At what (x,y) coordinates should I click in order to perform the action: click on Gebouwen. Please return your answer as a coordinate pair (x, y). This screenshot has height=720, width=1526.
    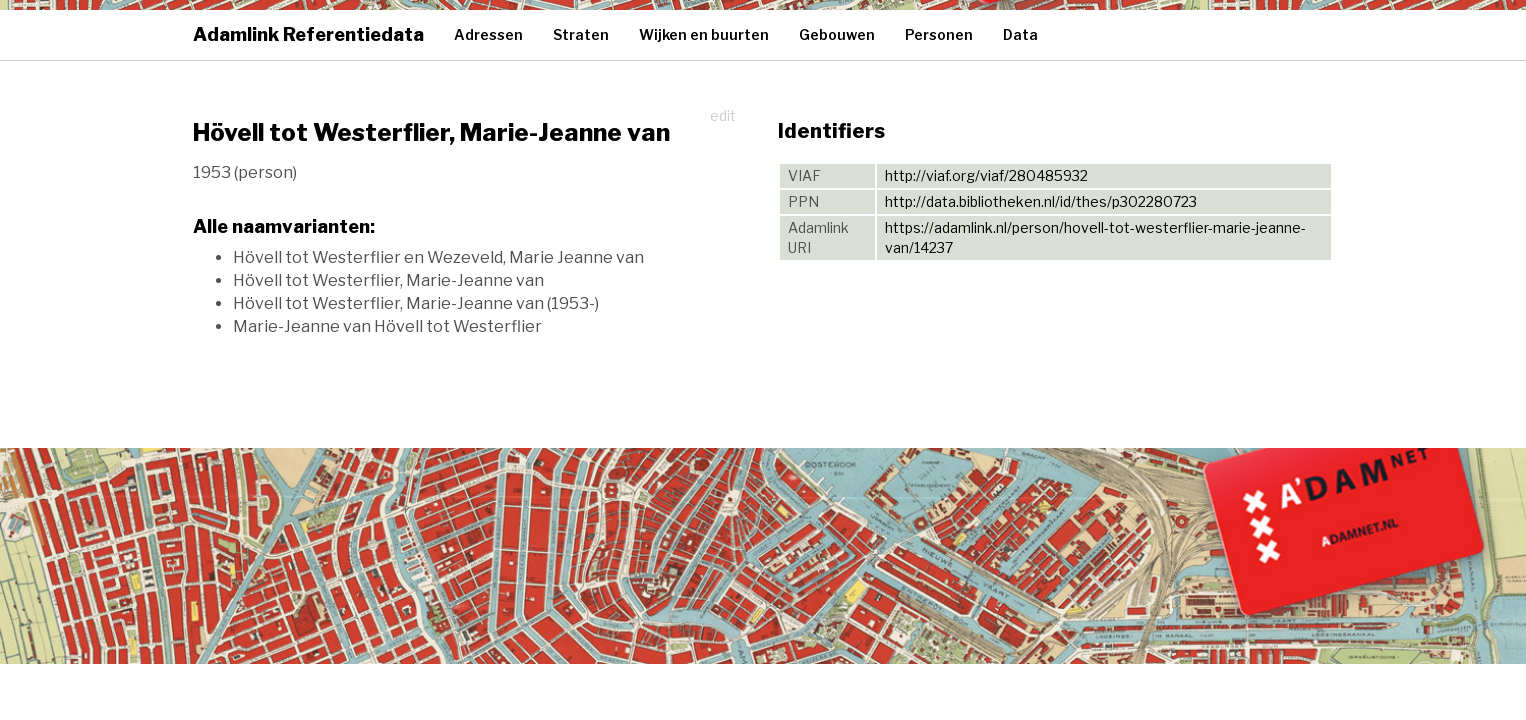
    Looking at the image, I should click on (837, 34).